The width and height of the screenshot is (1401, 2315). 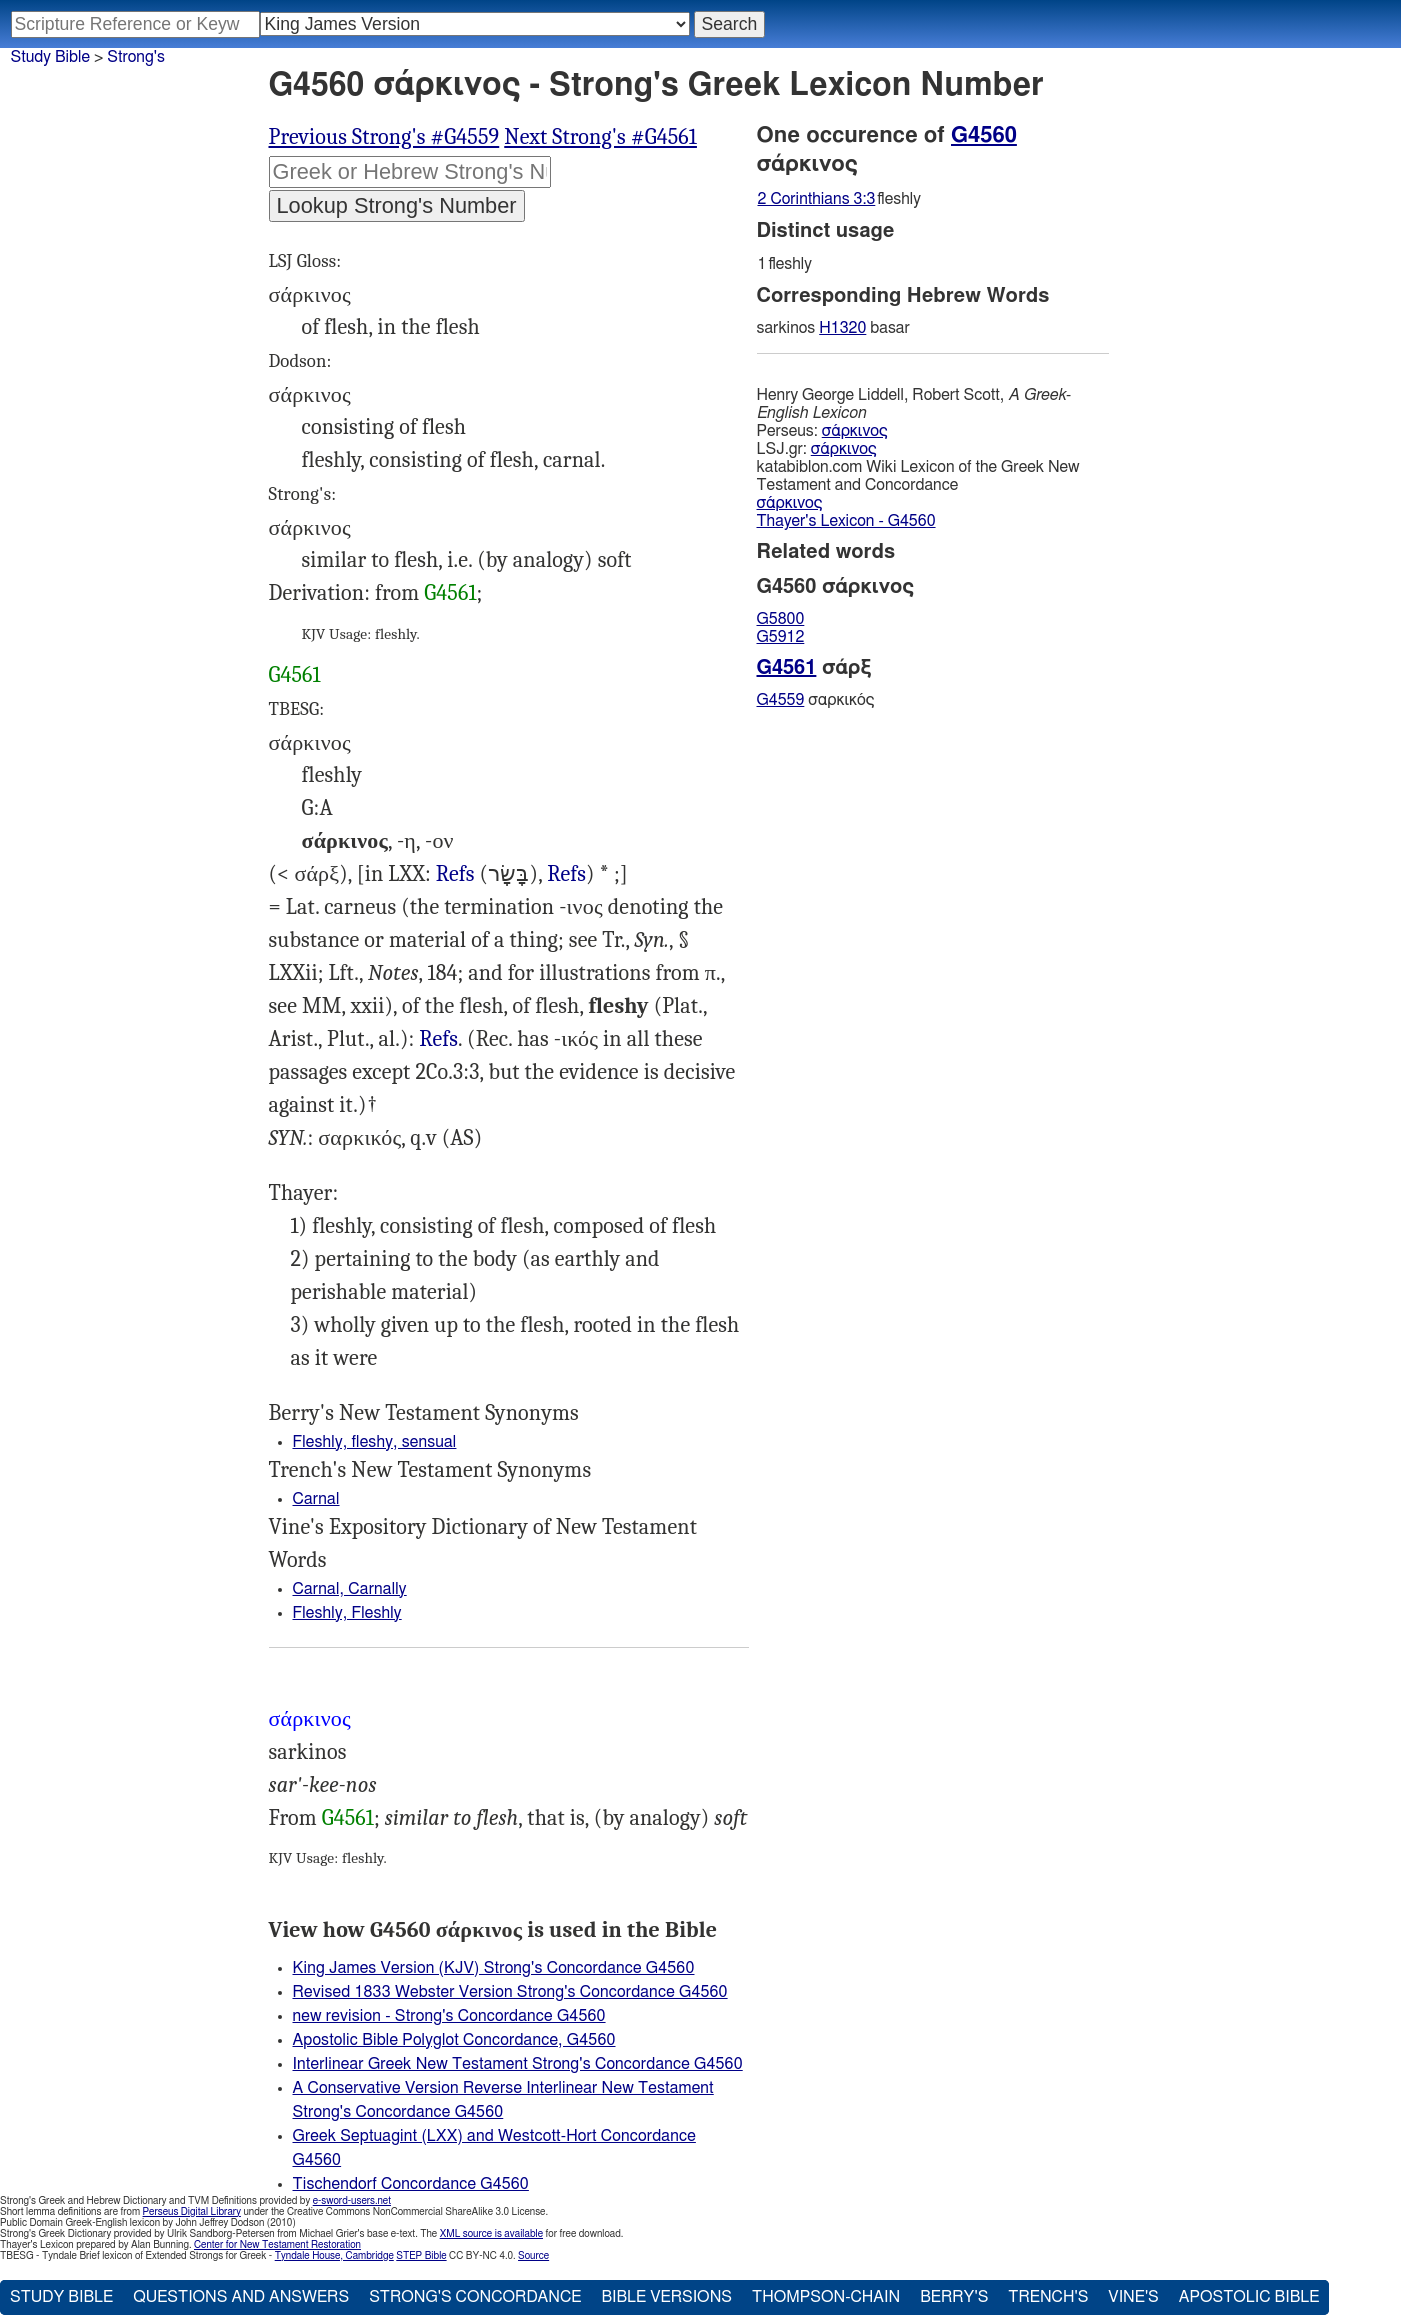 What do you see at coordinates (50, 57) in the screenshot?
I see `Study Bible` at bounding box center [50, 57].